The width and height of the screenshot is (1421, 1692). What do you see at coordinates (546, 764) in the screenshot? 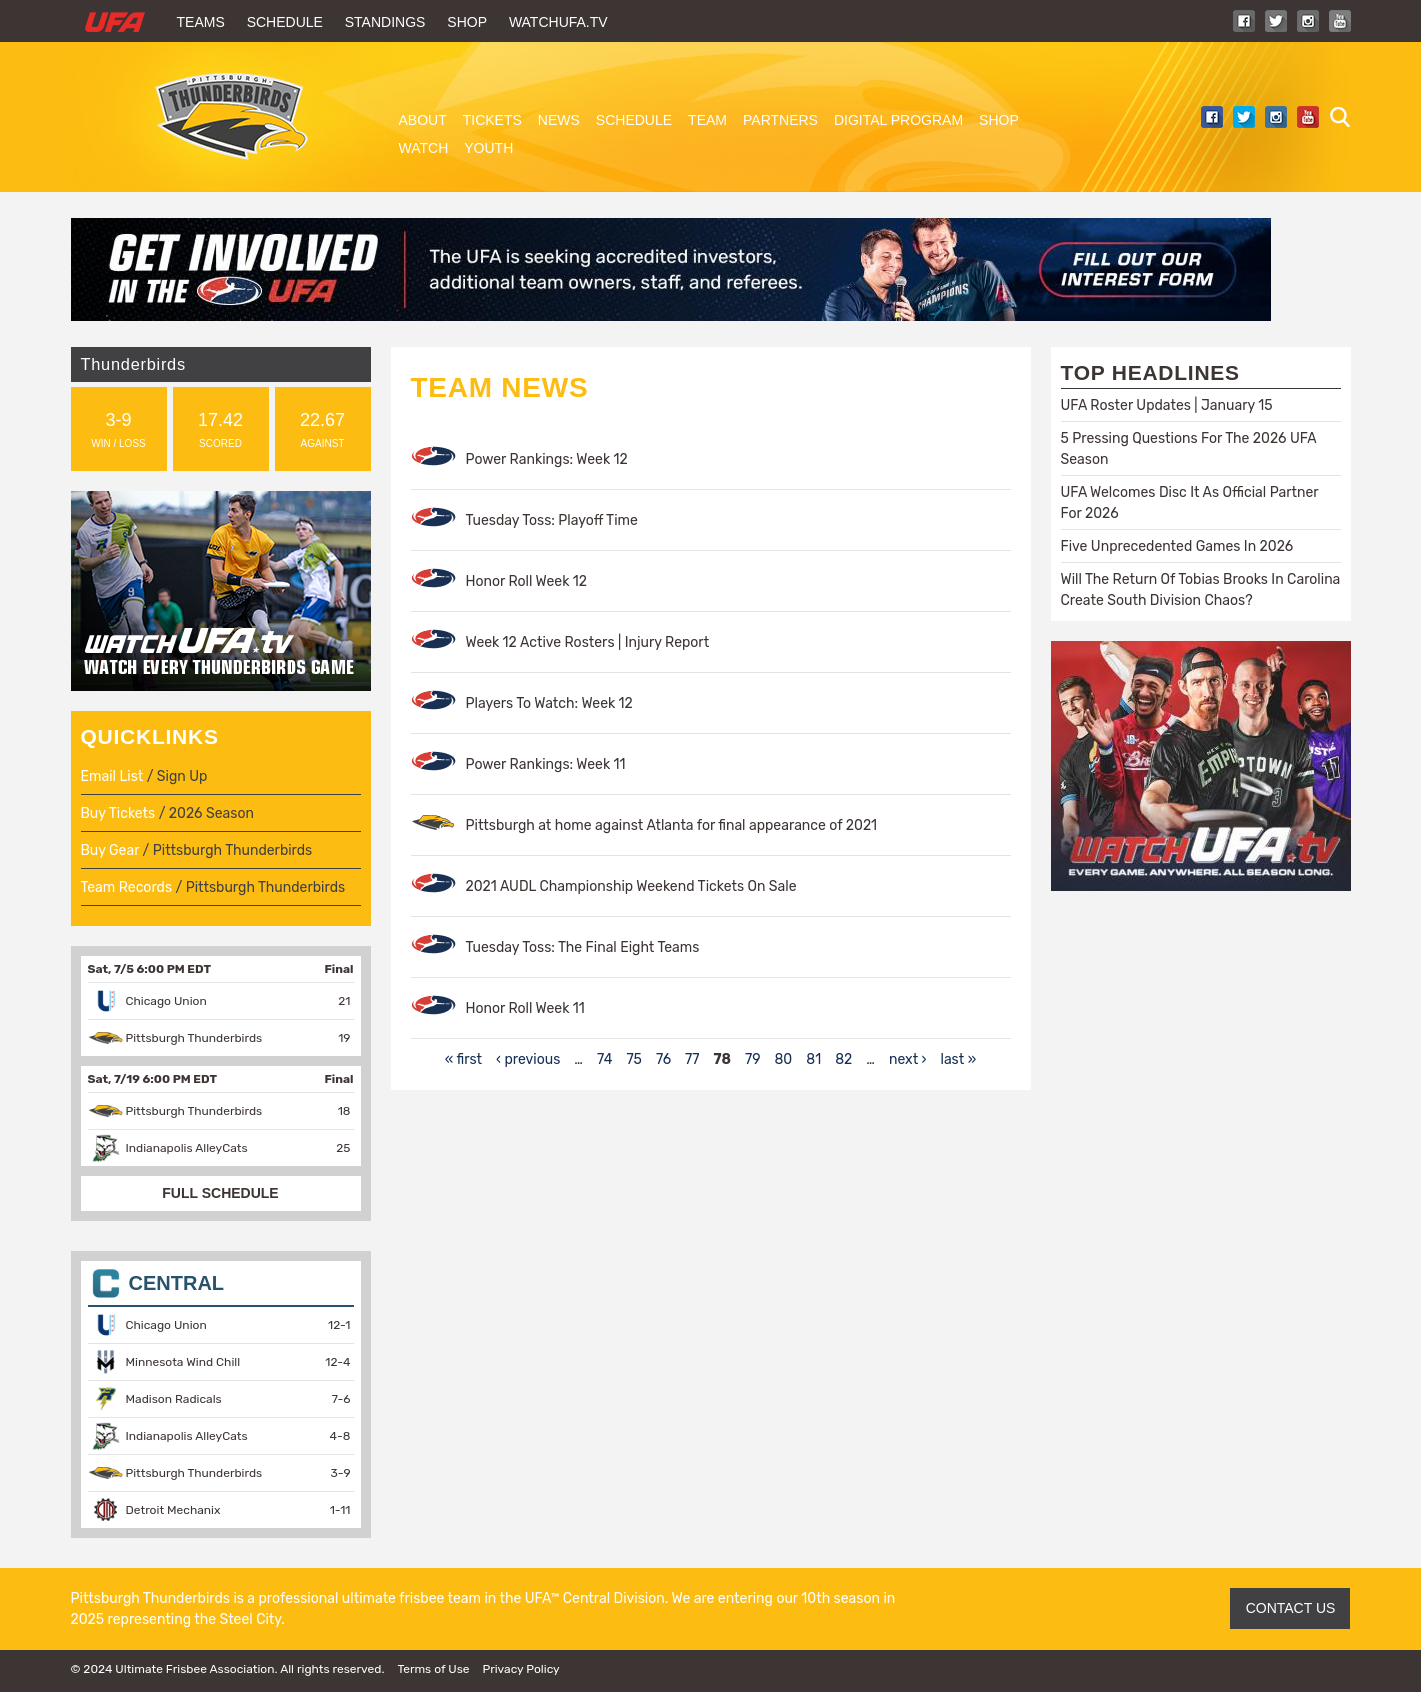
I see `Power Rankings: Week 11` at bounding box center [546, 764].